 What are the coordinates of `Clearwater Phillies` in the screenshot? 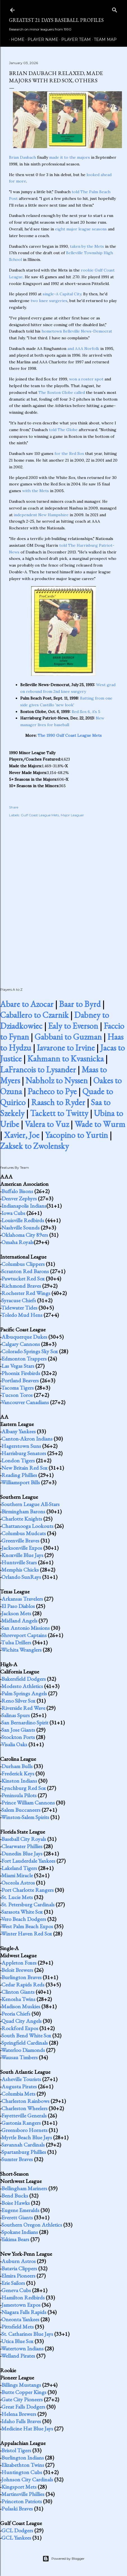 It's located at (21, 1846).